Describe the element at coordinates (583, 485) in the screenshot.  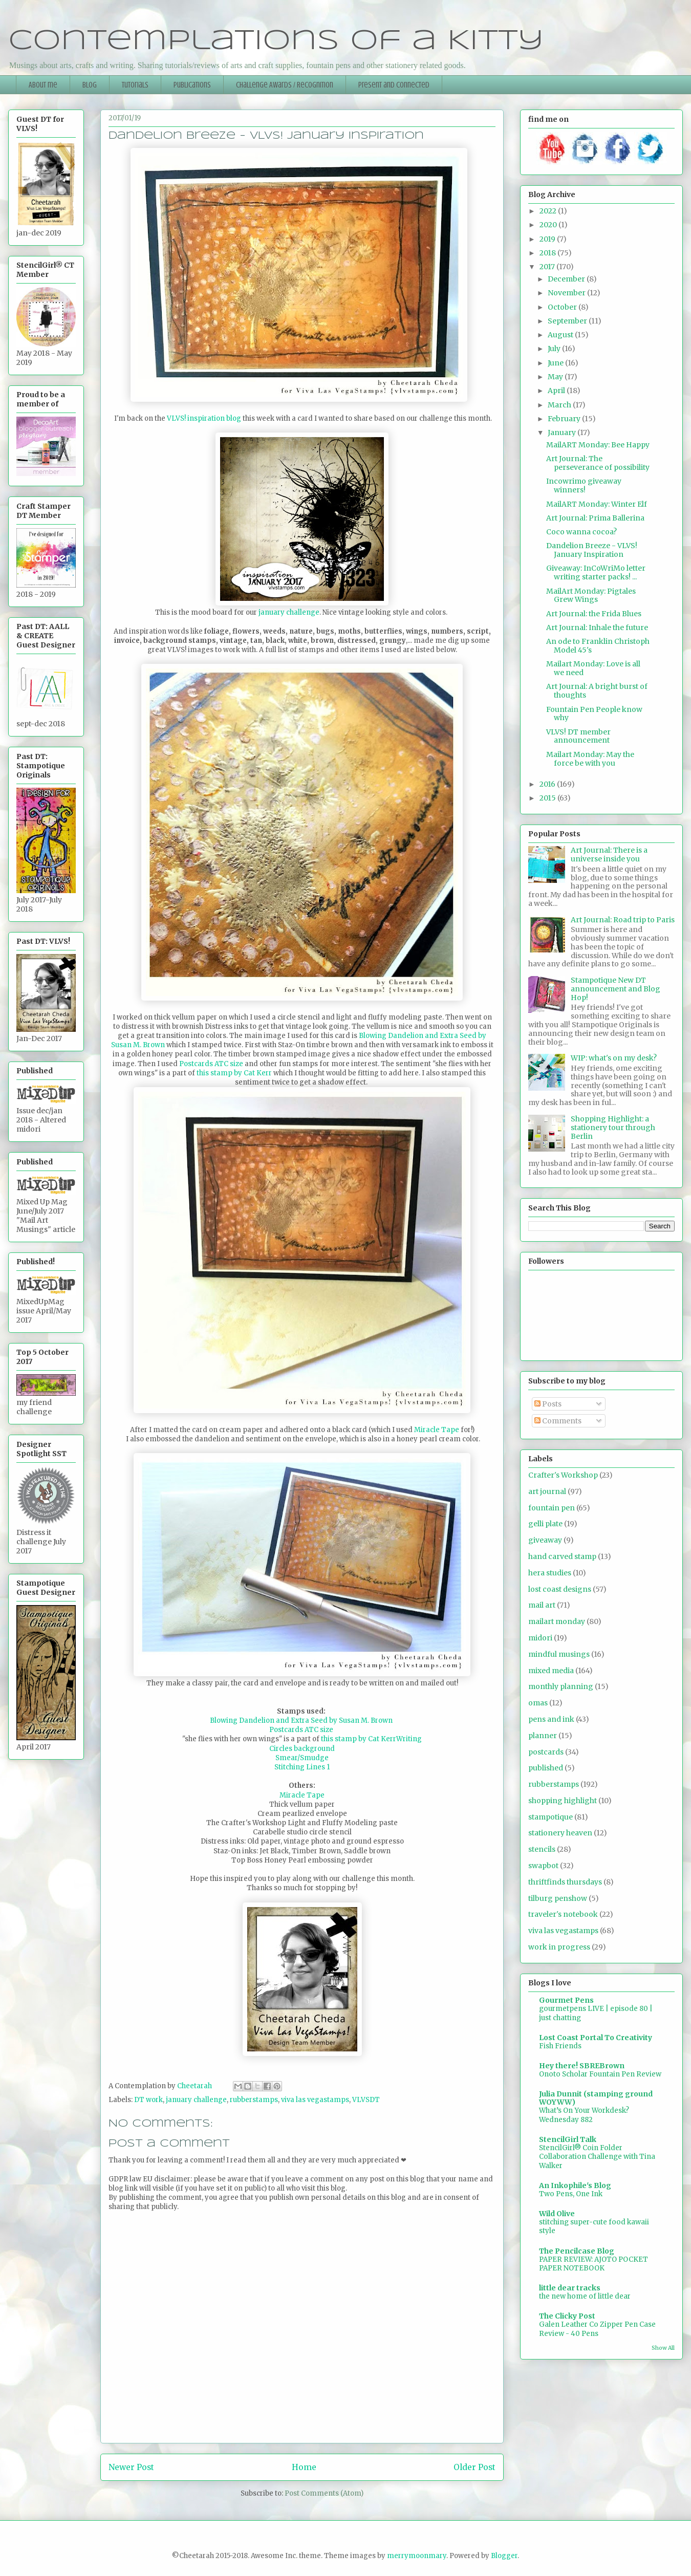
I see `Incowrimo giveaway winners!` at that location.